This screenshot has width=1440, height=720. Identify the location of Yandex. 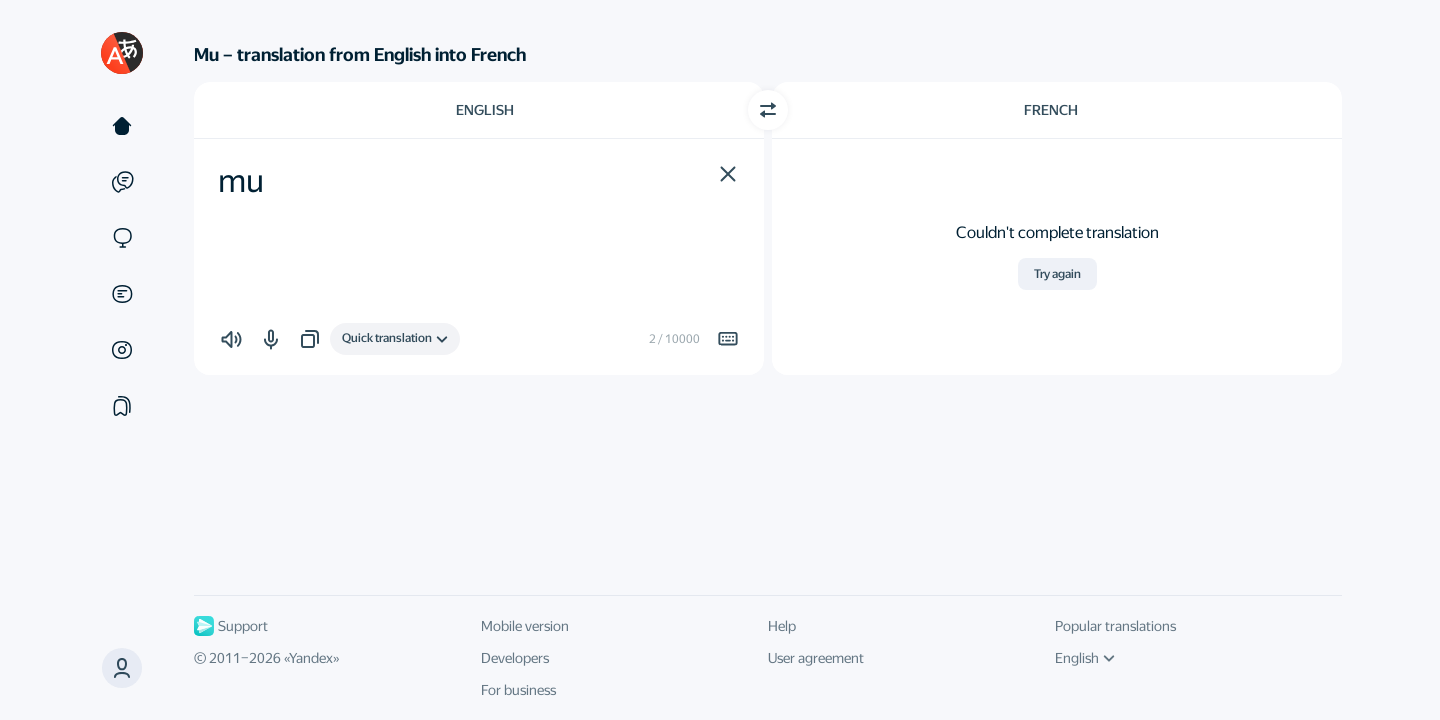
(311, 658).